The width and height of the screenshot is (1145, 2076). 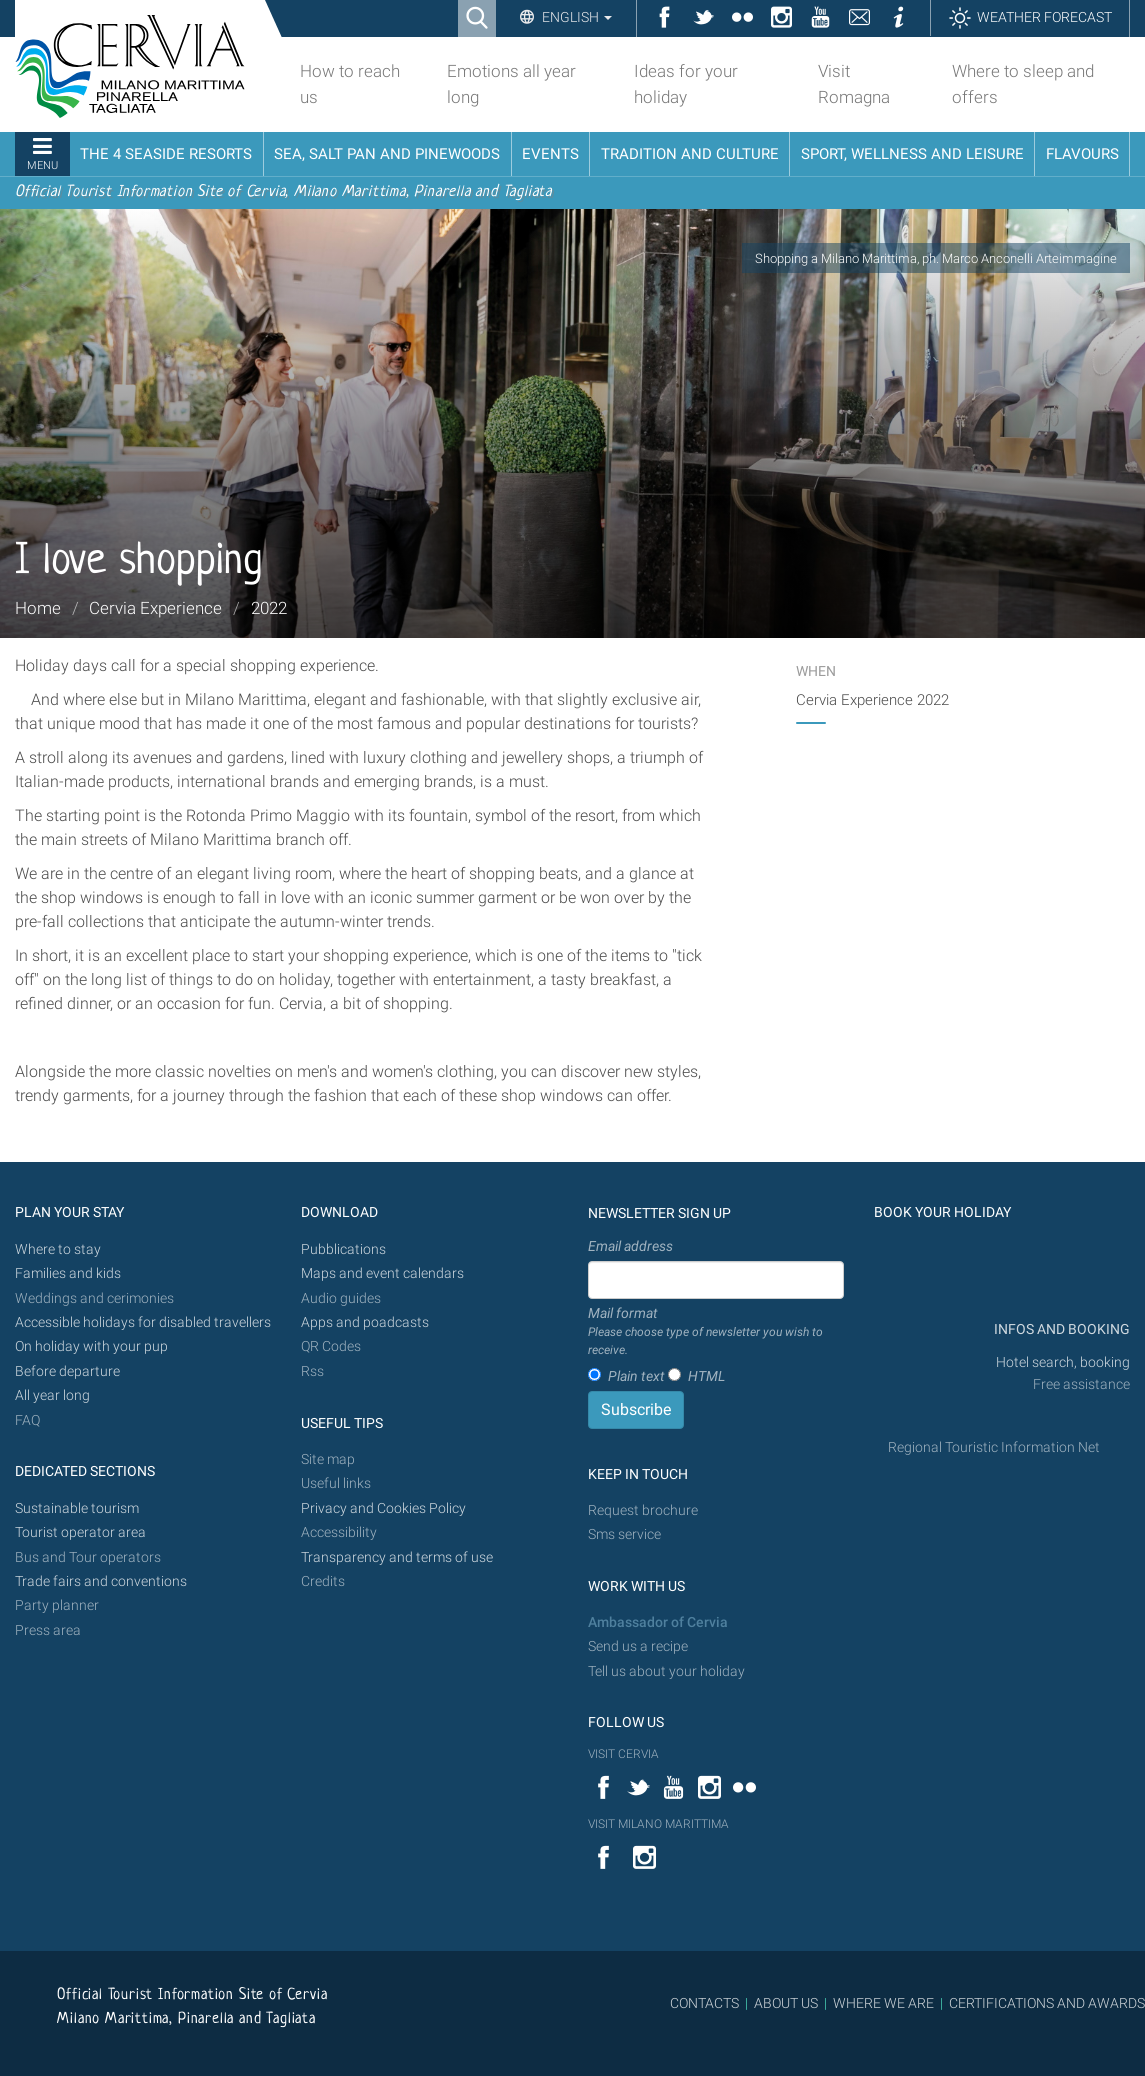 I want to click on Apps and poadcasts, so click(x=365, y=1322).